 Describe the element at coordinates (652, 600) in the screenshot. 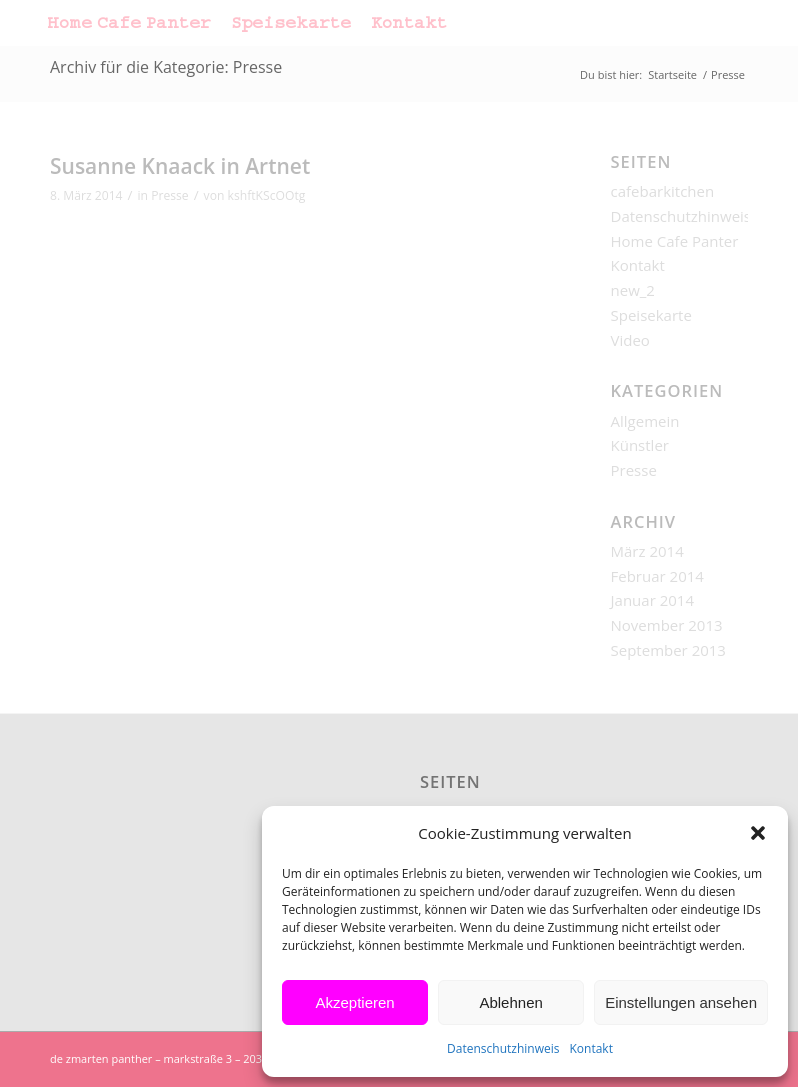

I see `Januar 2014` at that location.